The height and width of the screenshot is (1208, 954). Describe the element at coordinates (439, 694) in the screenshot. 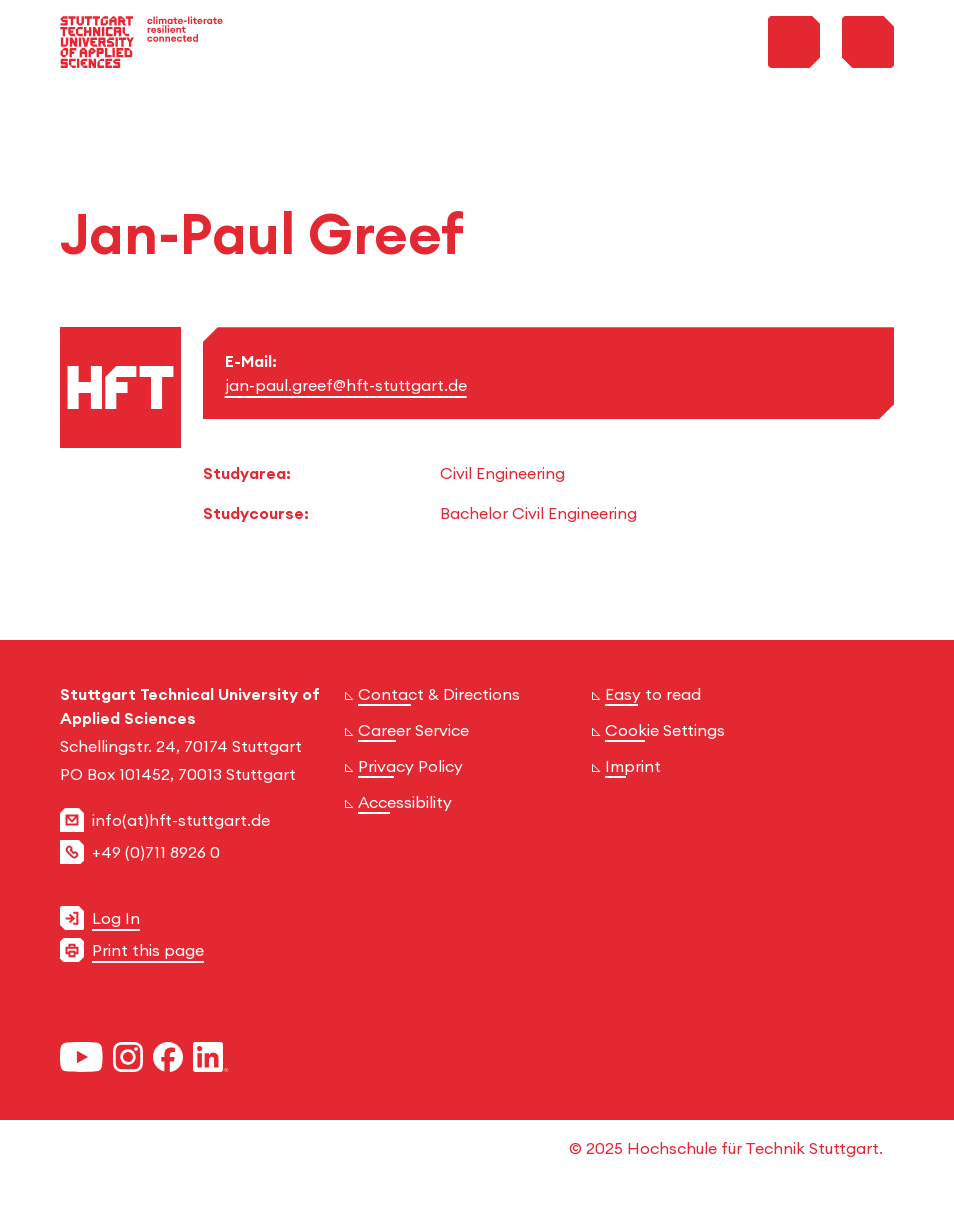

I see `Contact & Directions` at that location.